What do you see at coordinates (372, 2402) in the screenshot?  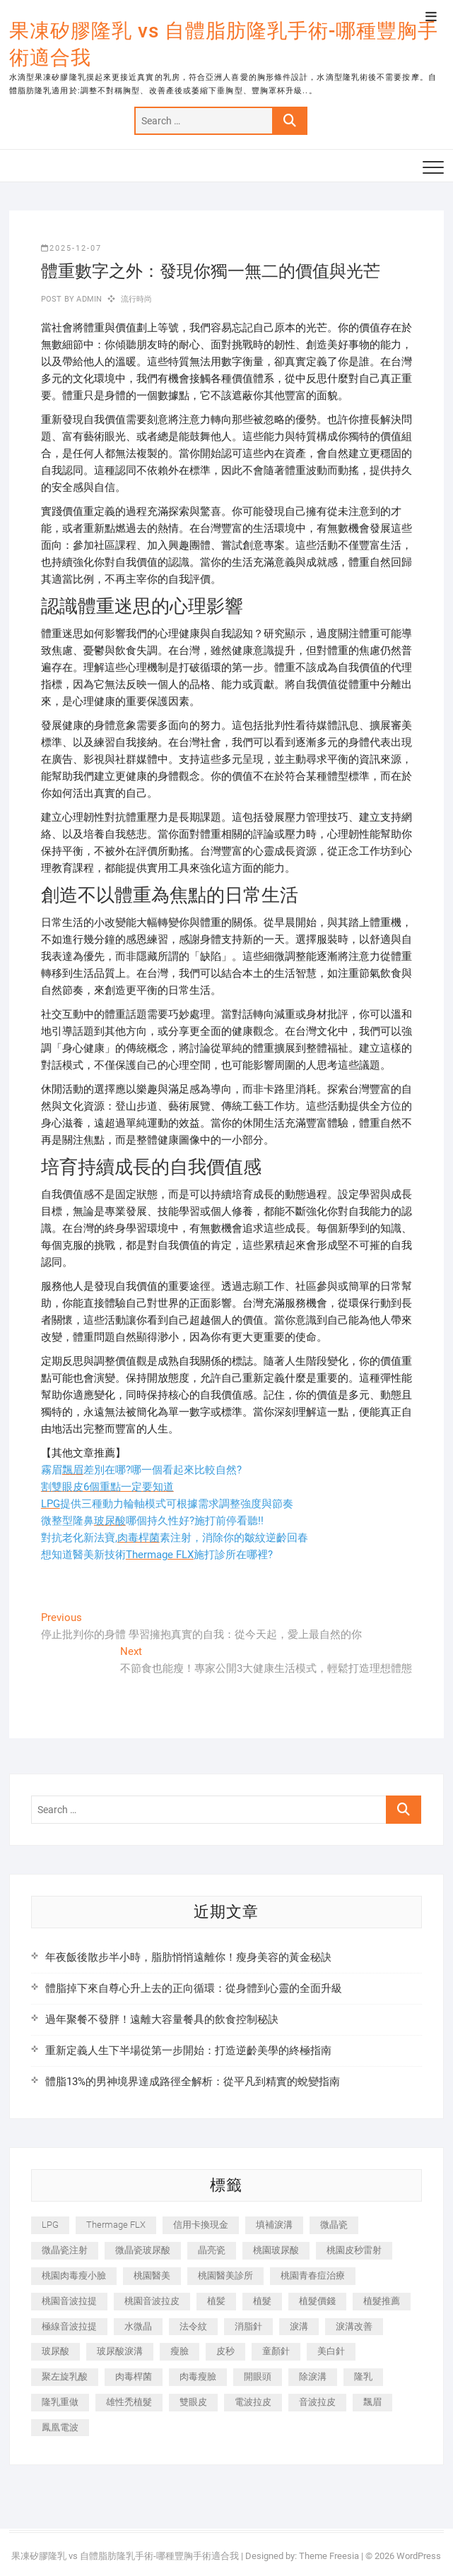 I see `飄眉 [飄眉 (799 個項目)]` at bounding box center [372, 2402].